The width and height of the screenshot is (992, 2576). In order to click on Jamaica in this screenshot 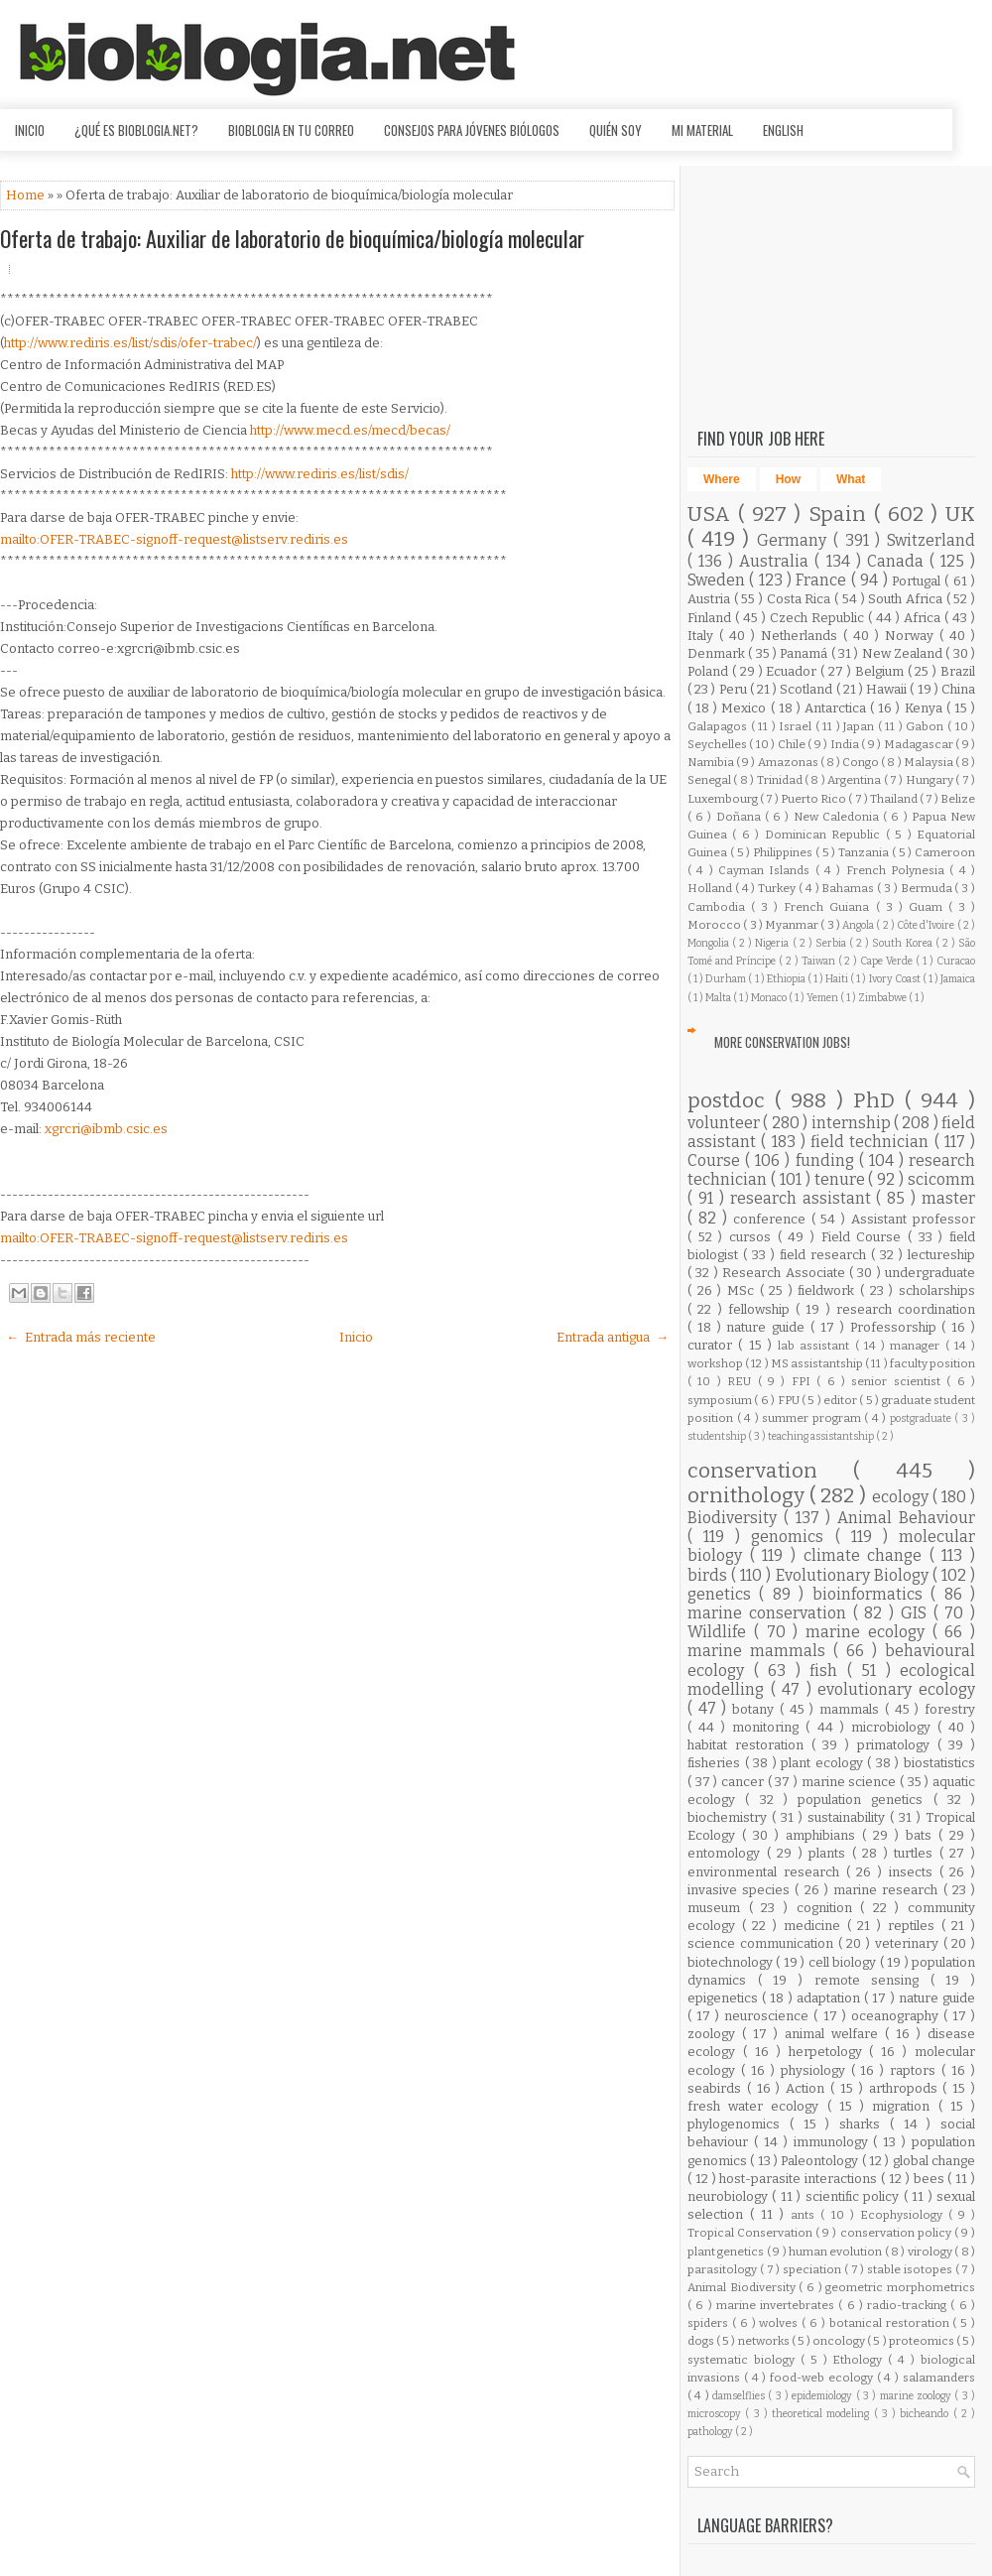, I will do `click(957, 978)`.